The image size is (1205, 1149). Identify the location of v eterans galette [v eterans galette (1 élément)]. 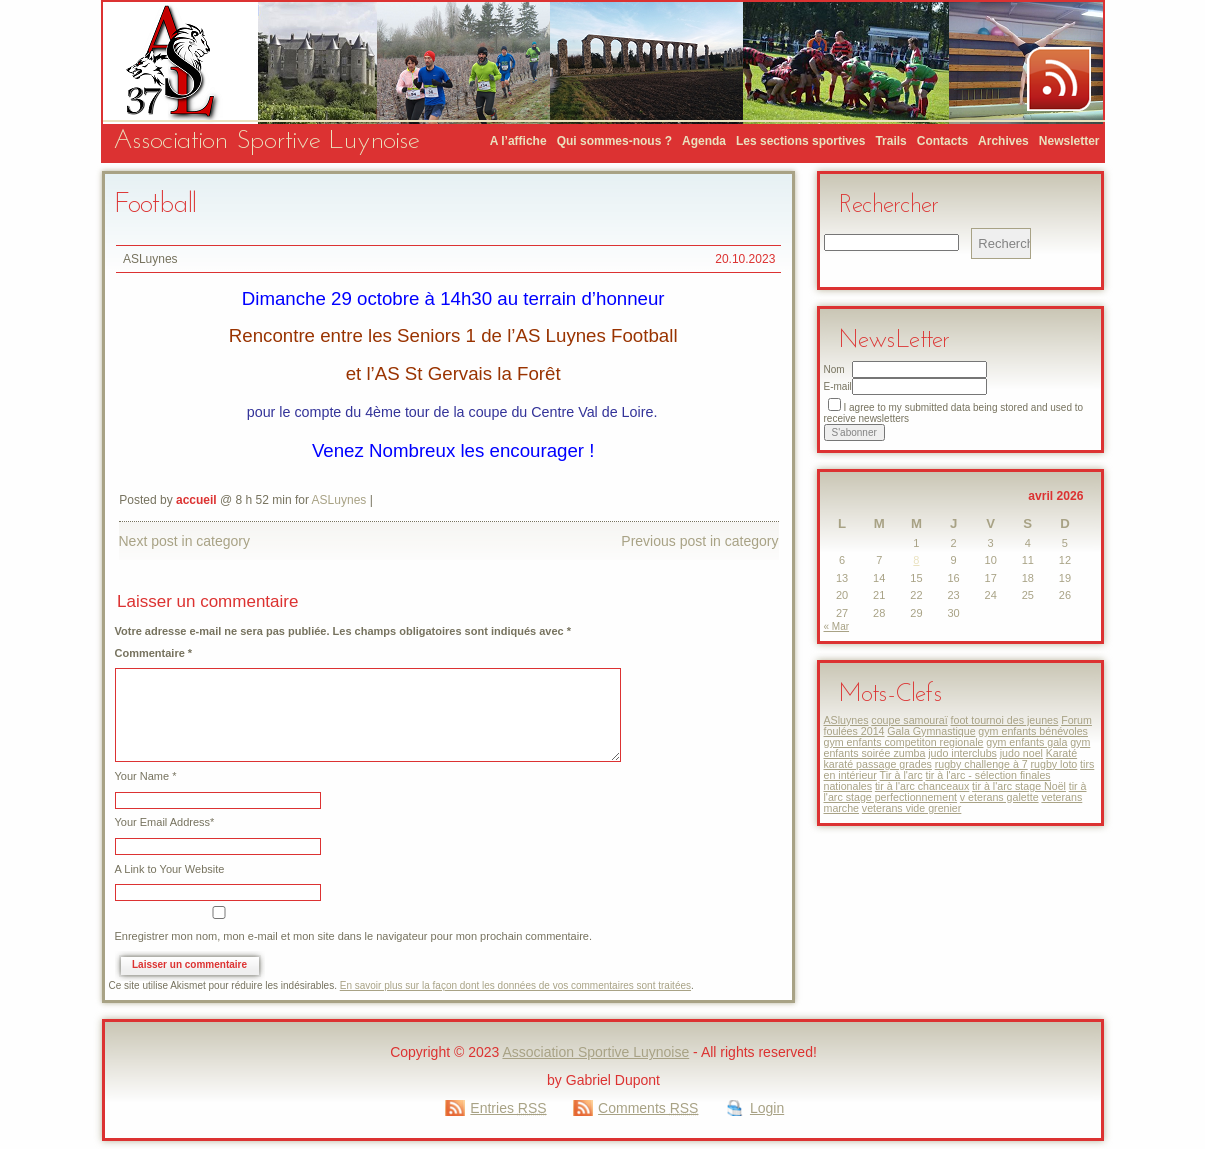
(999, 797).